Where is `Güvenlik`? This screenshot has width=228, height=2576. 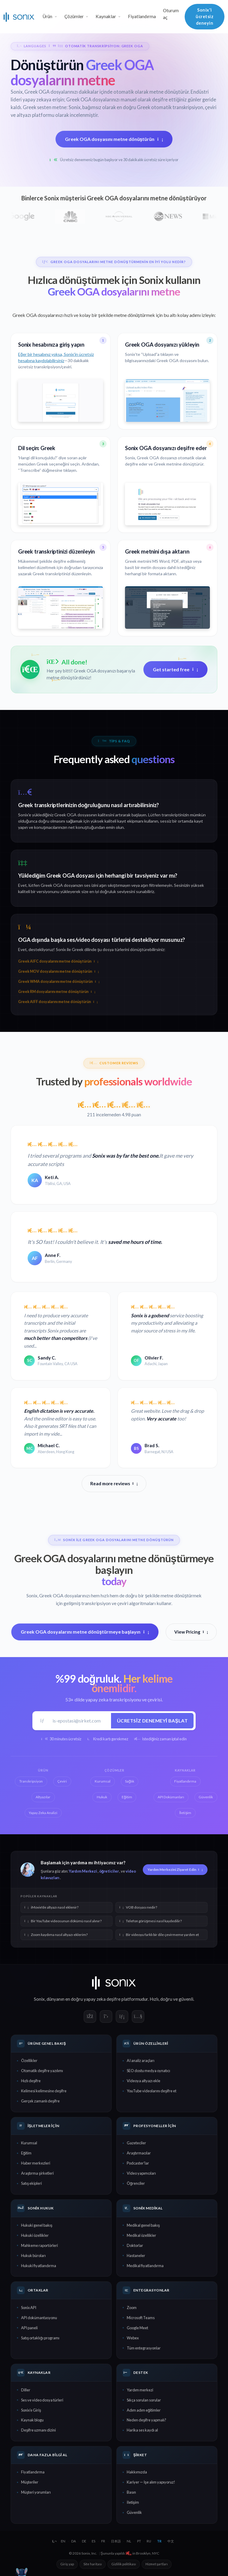 Güvenlik is located at coordinates (134, 2512).